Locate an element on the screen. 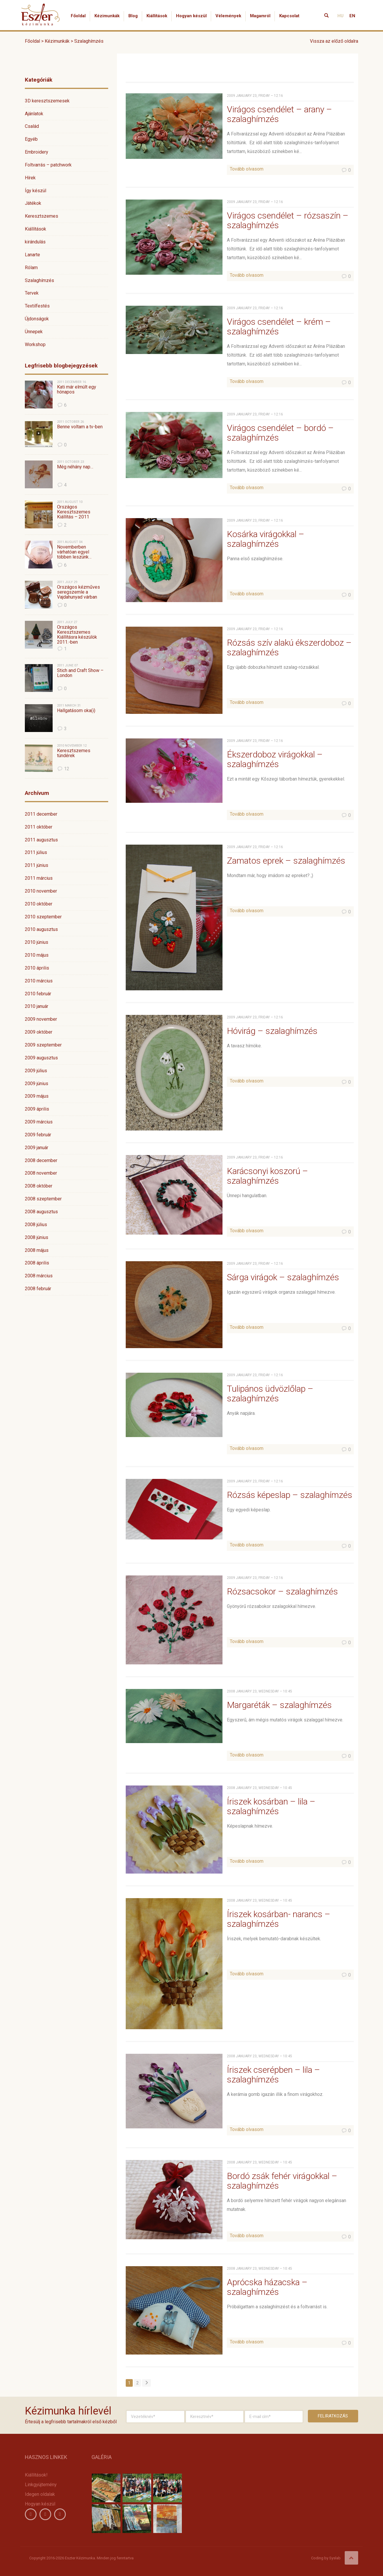  Vélemények is located at coordinates (228, 15).